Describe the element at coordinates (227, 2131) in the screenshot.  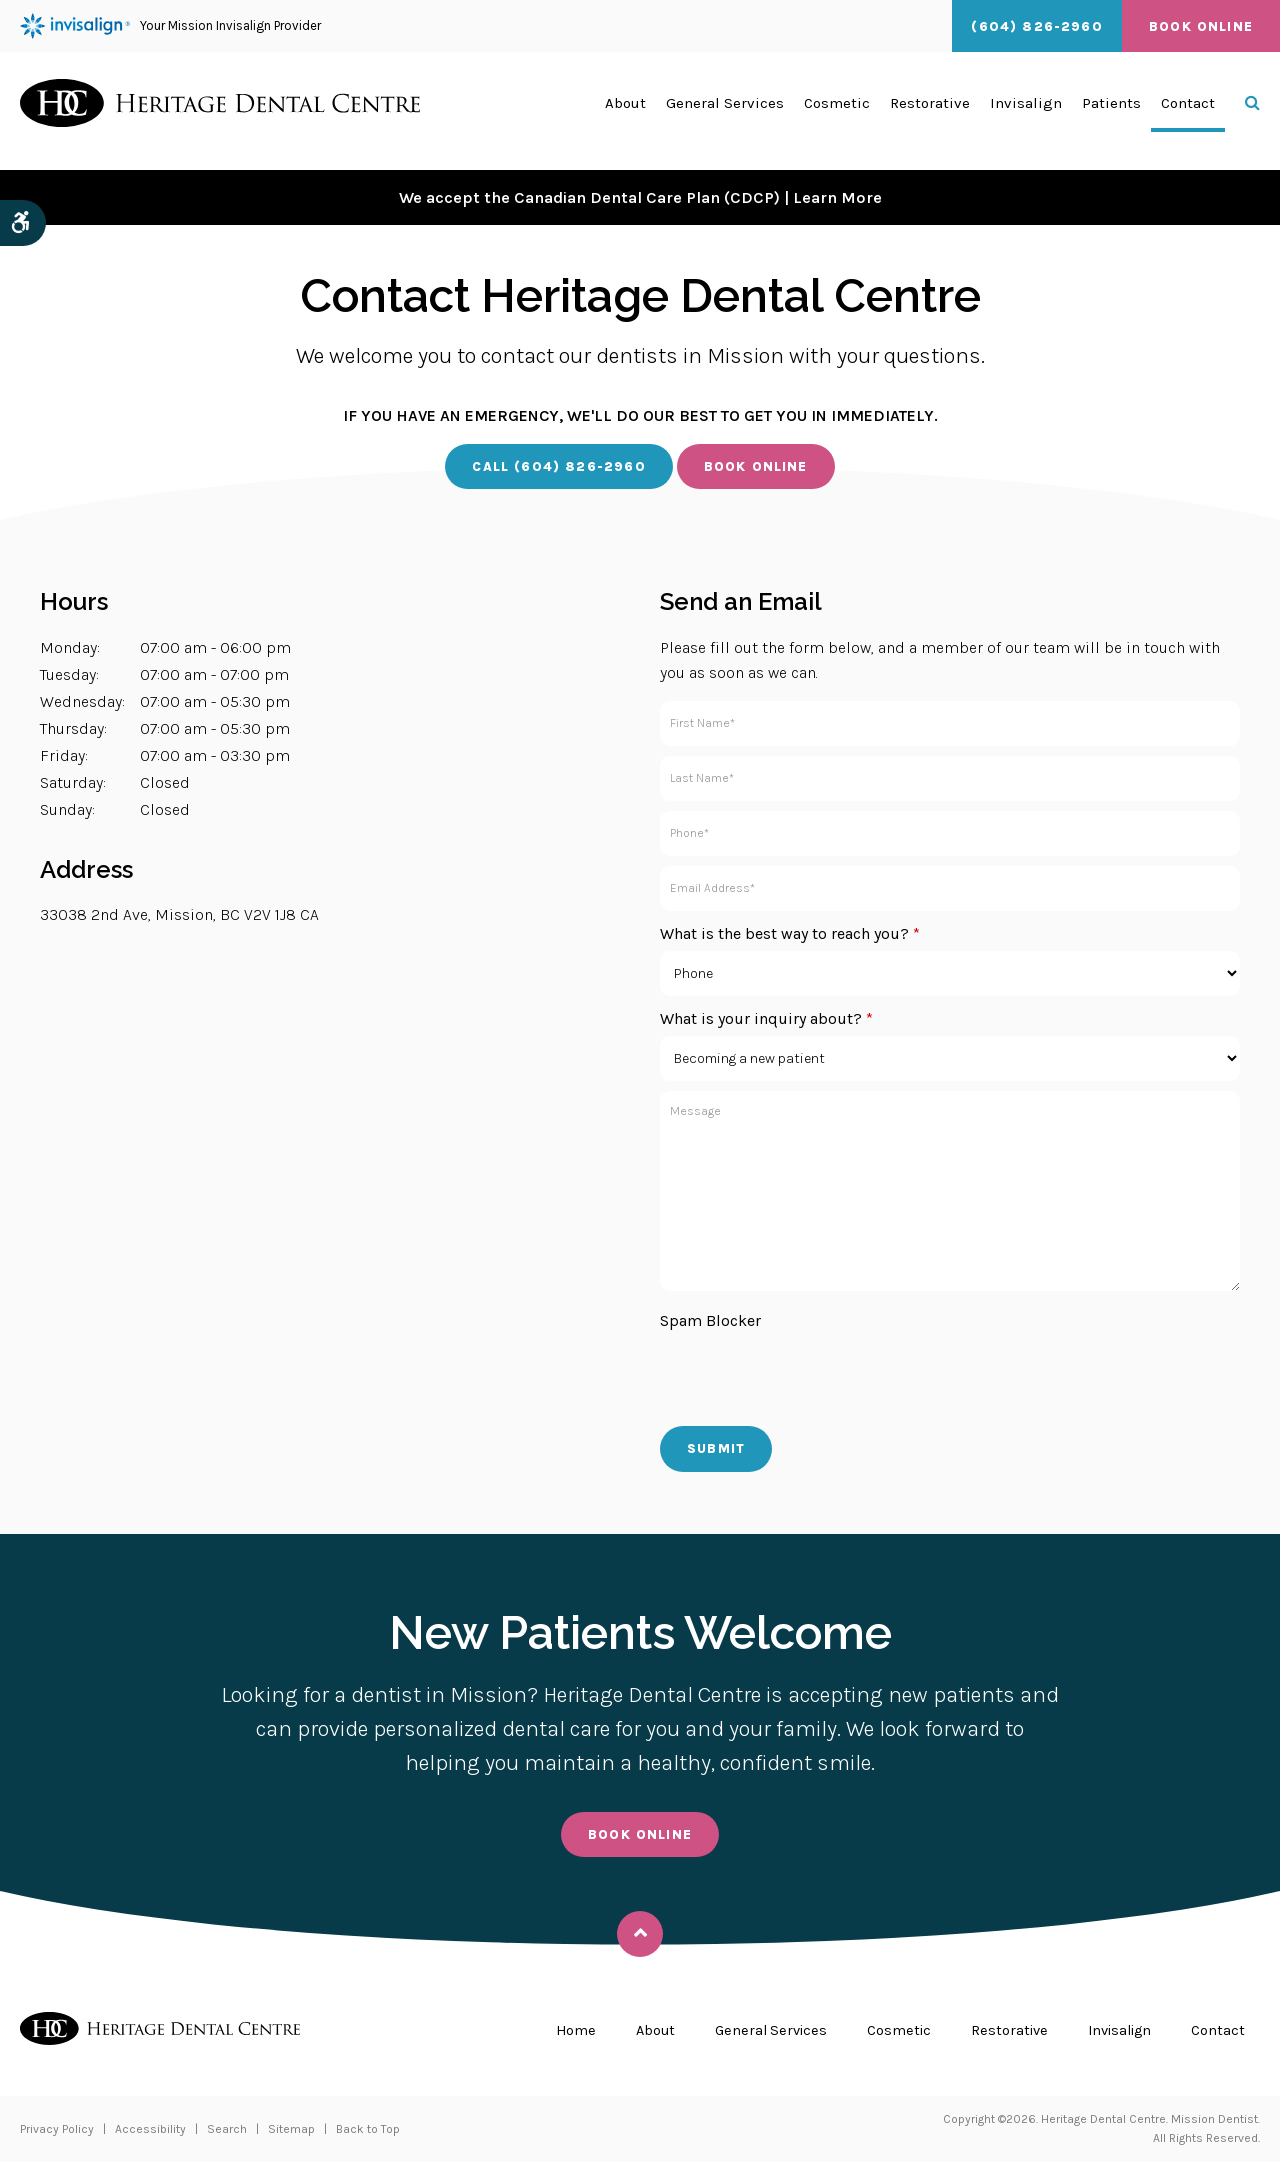
I see `Search` at that location.